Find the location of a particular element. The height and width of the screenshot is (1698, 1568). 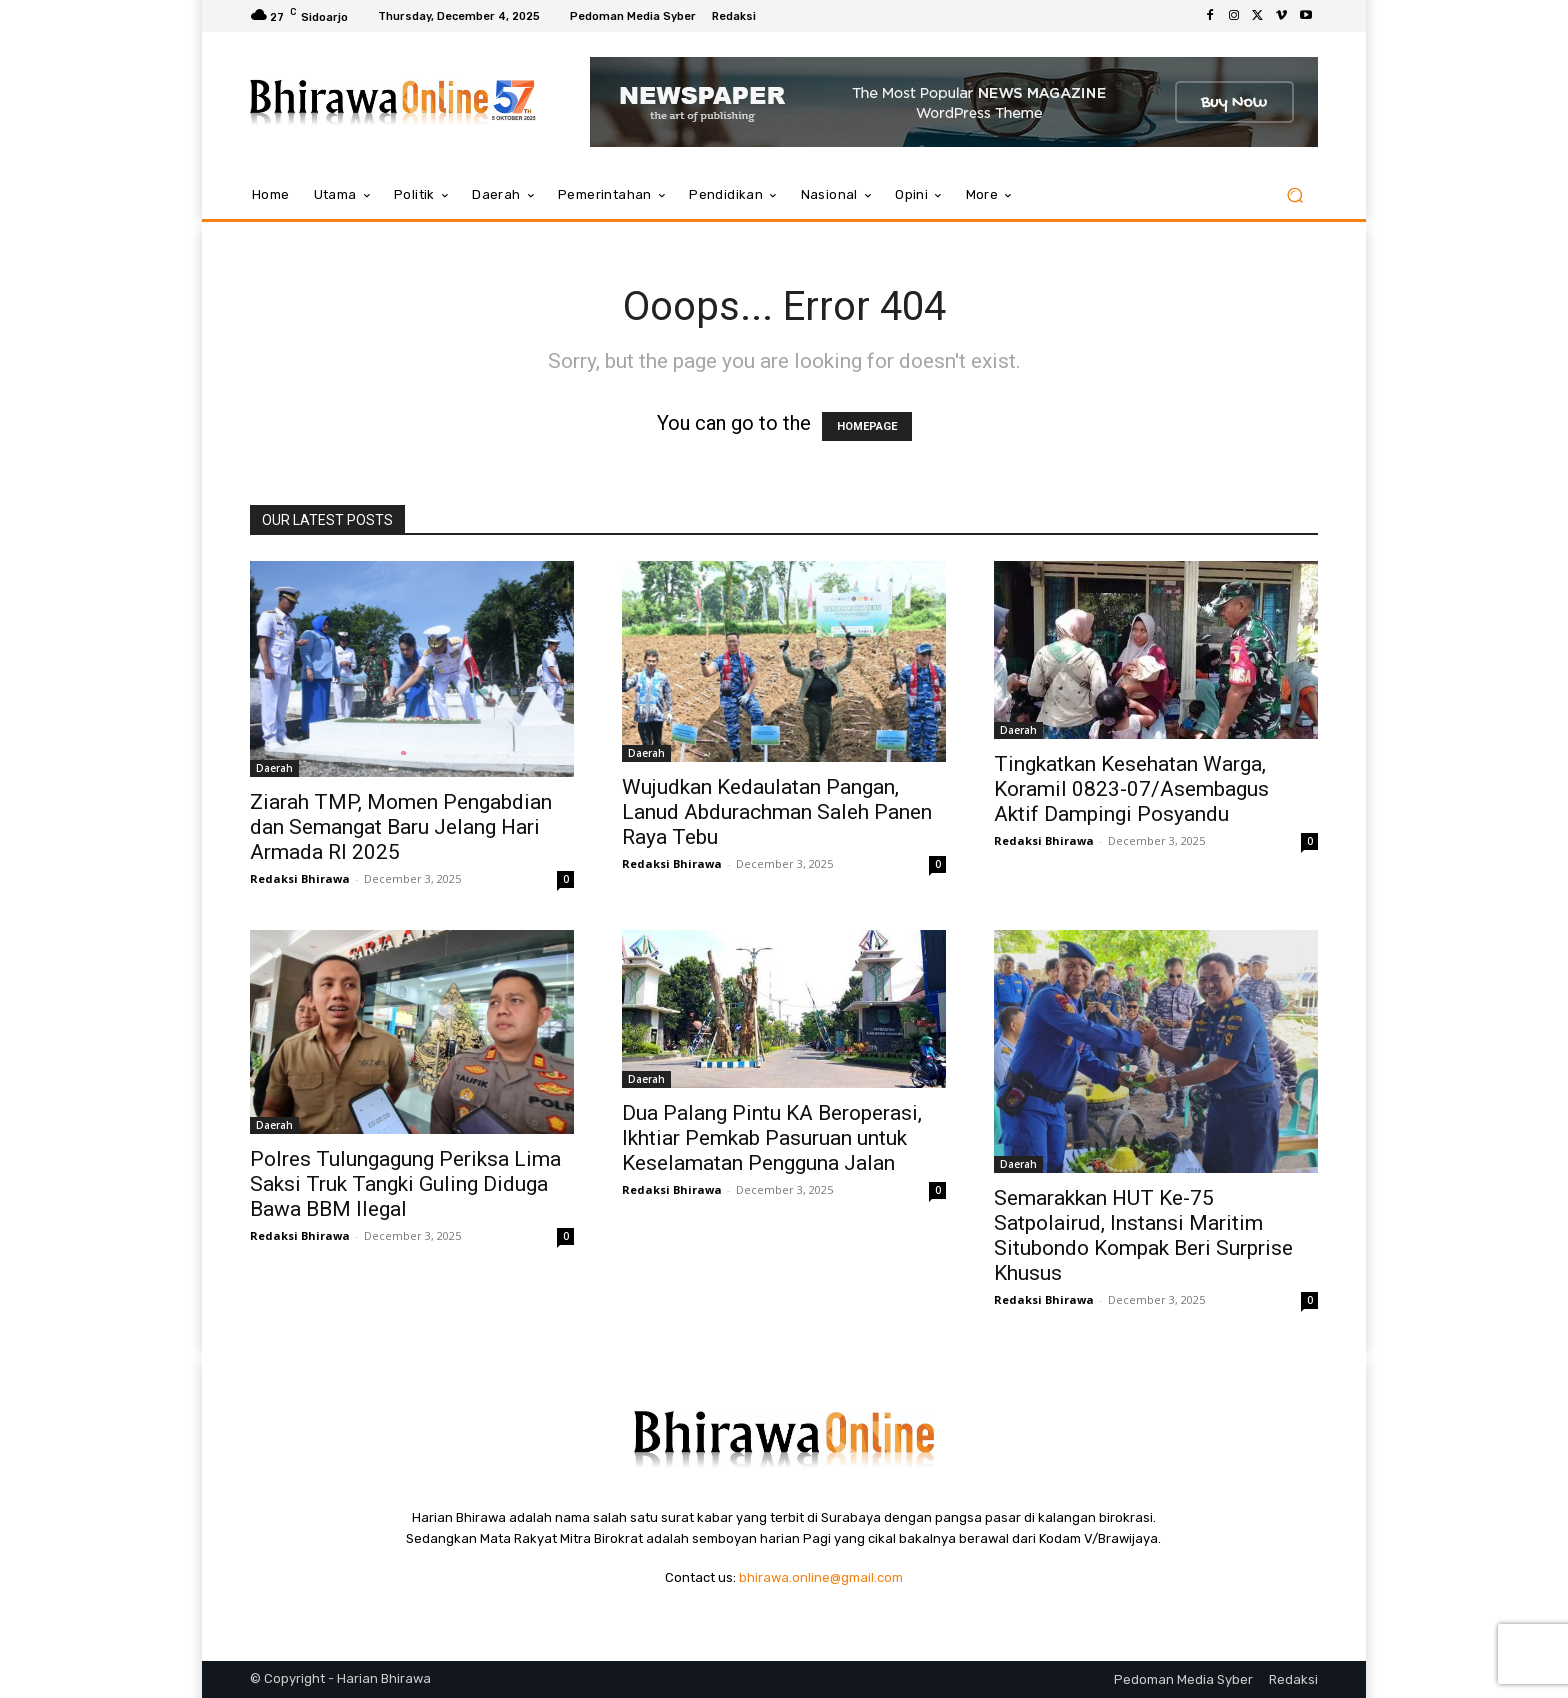

Tingkatkan Kesehatan Warga, Koramil 0823-07/Asembagus Aktif Dampingi Posyandu is located at coordinates (1131, 789).